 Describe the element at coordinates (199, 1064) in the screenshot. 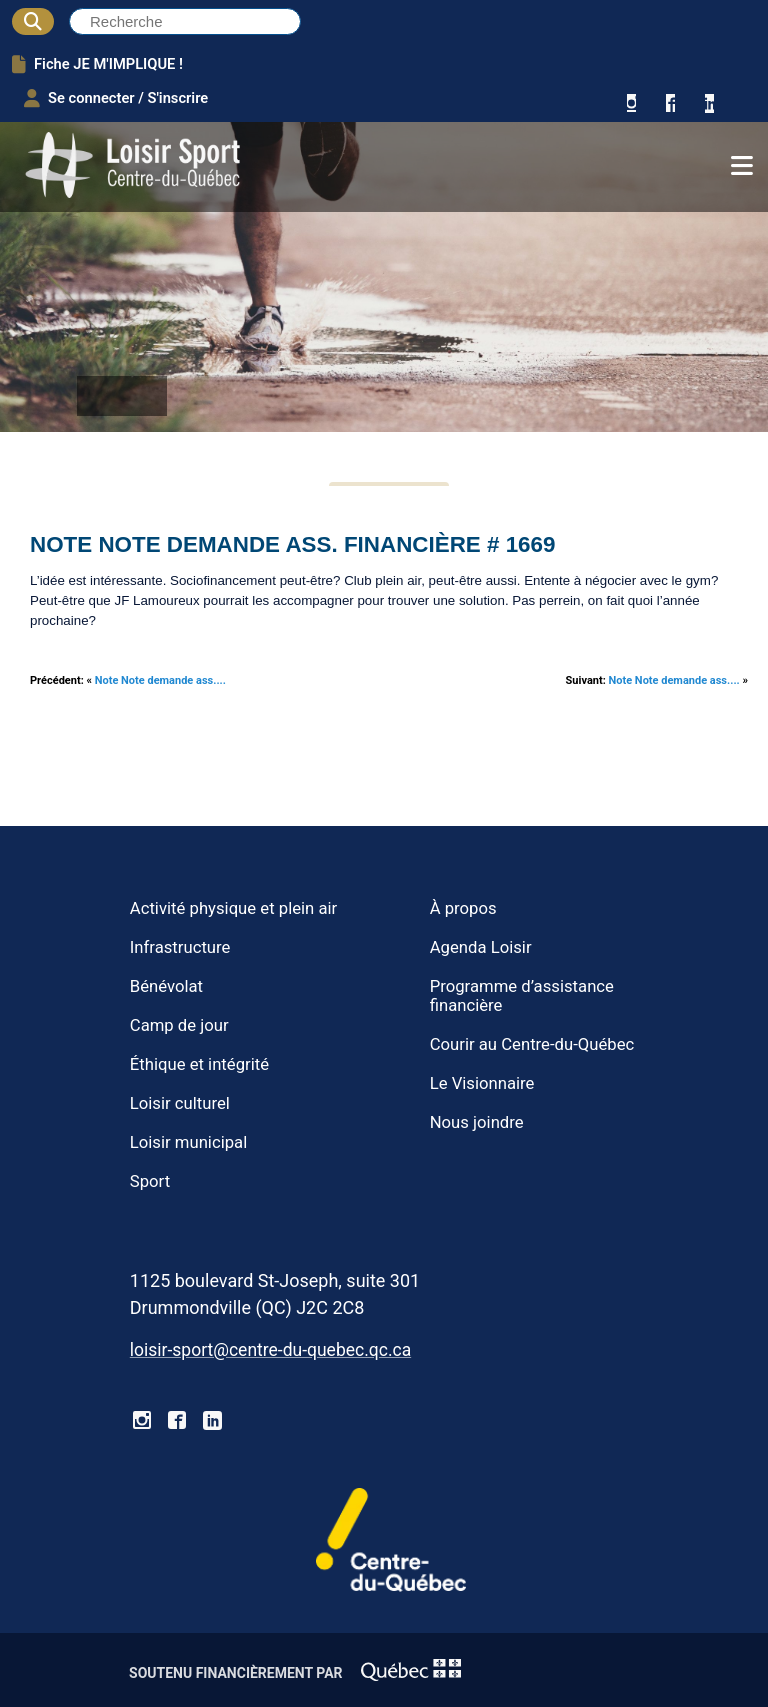

I see `Éthique et intégrité` at that location.